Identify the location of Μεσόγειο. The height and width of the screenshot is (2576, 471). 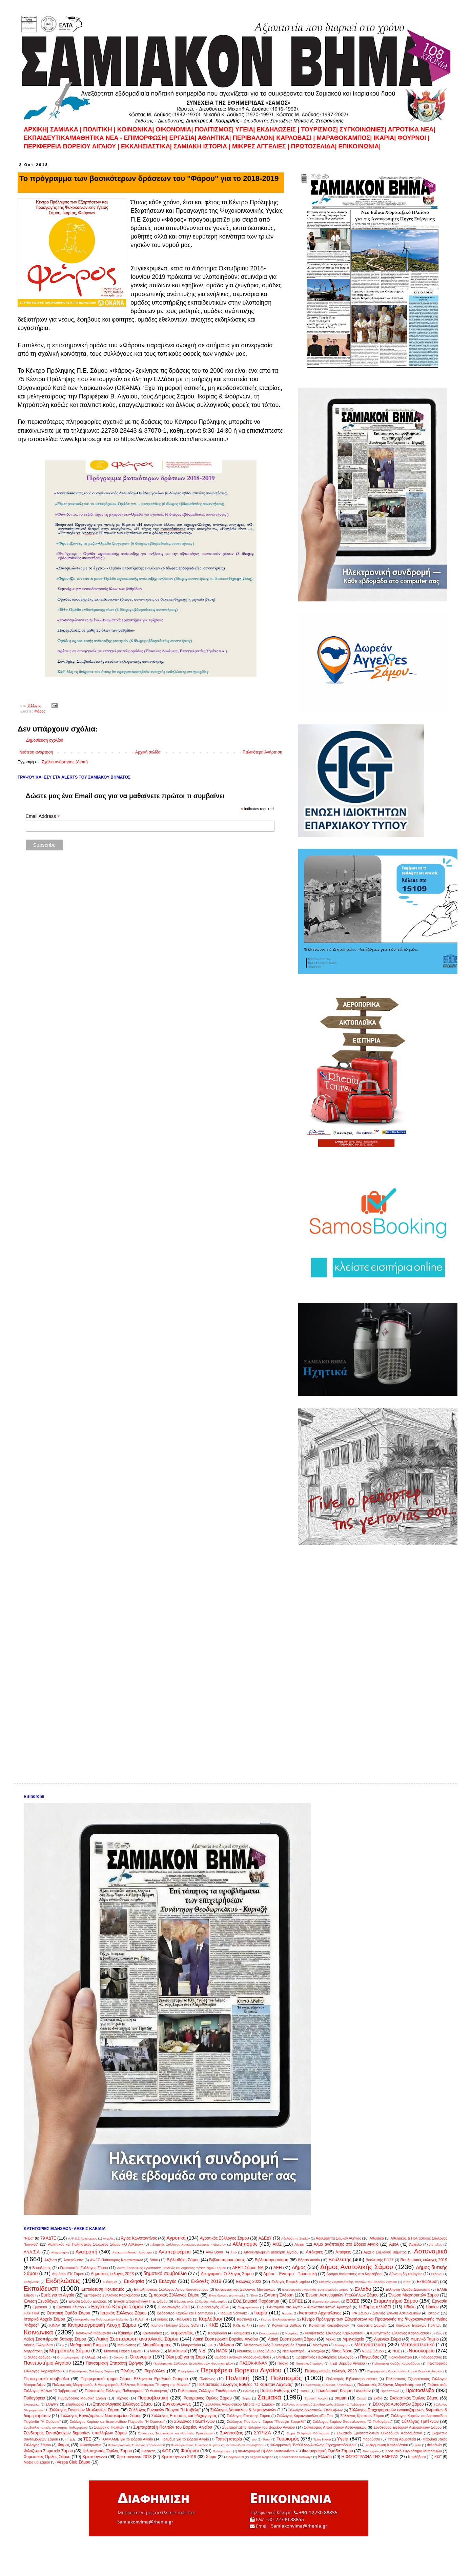
(341, 2345).